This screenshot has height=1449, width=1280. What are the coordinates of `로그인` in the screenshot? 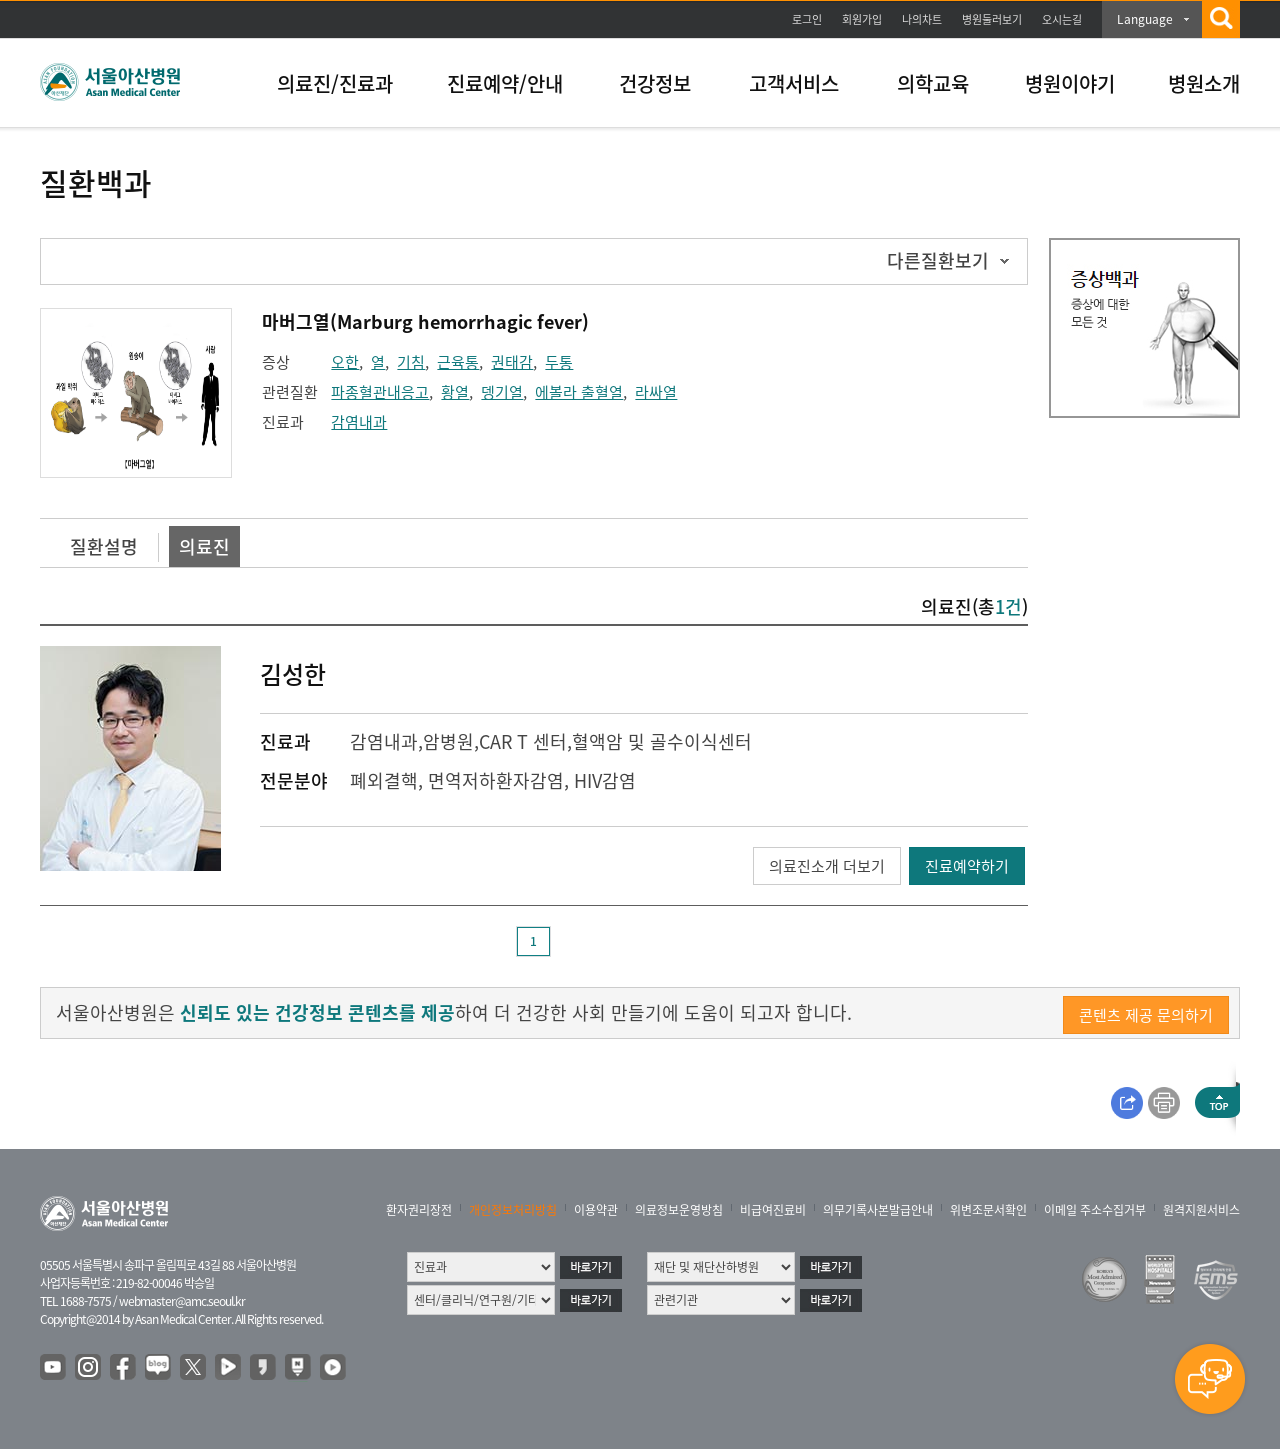 It's located at (807, 19).